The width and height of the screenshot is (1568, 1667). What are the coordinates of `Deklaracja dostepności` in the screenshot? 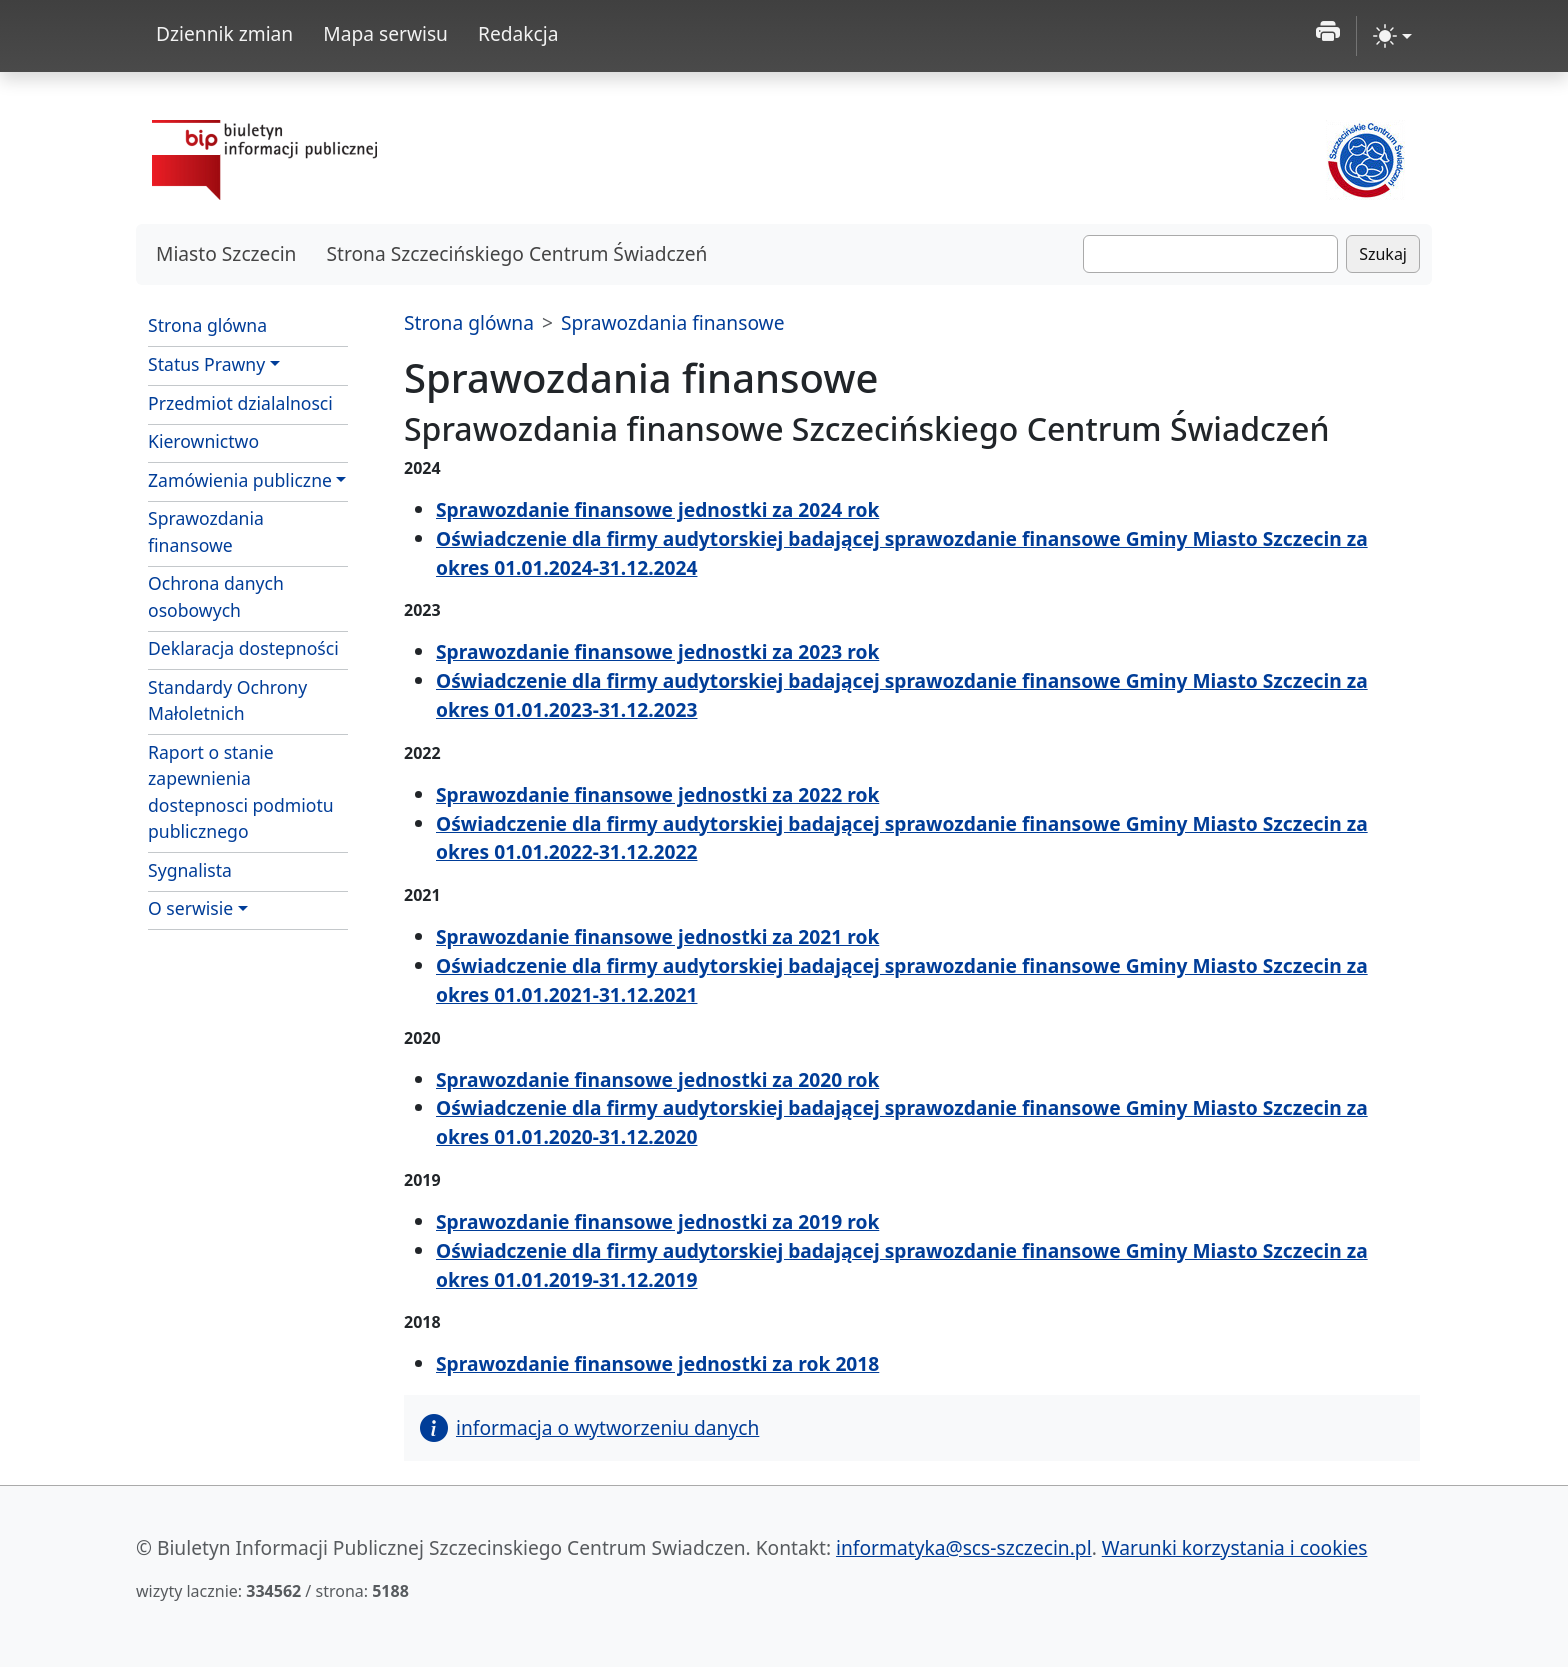 It's located at (243, 648).